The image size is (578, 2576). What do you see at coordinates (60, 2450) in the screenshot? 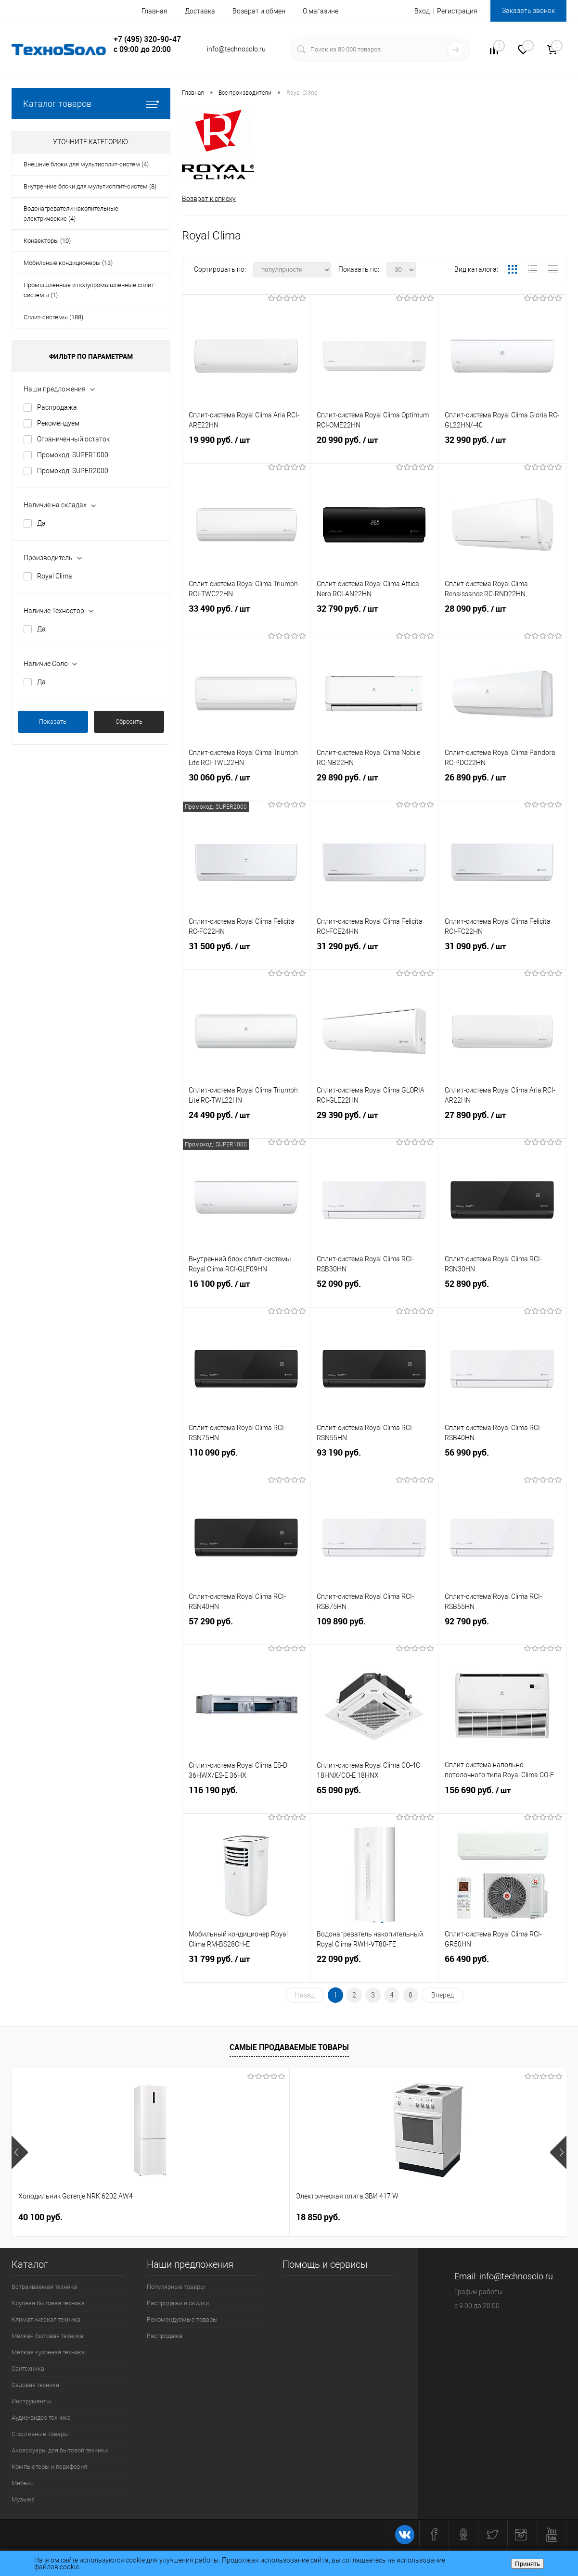
I see `Аксессуары для бытовой техники` at bounding box center [60, 2450].